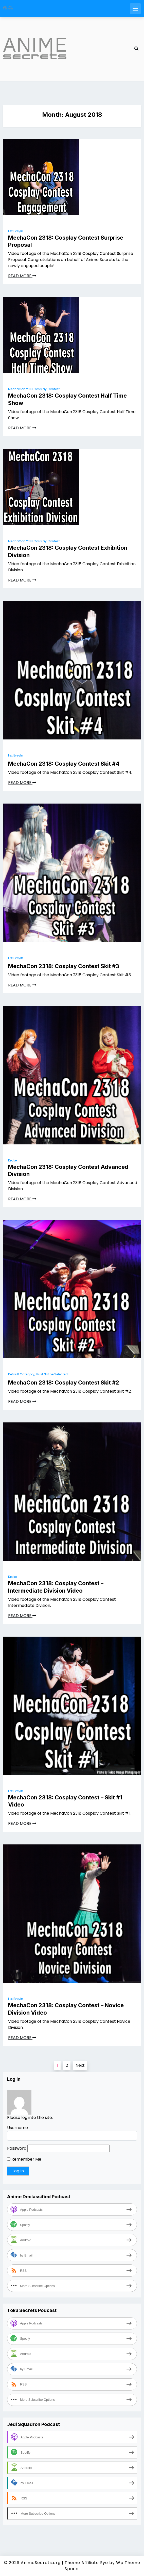 The image size is (144, 2576). Describe the element at coordinates (68, 1170) in the screenshot. I see `MechaCon 2318: Cosplay Contest Advanced Division` at that location.